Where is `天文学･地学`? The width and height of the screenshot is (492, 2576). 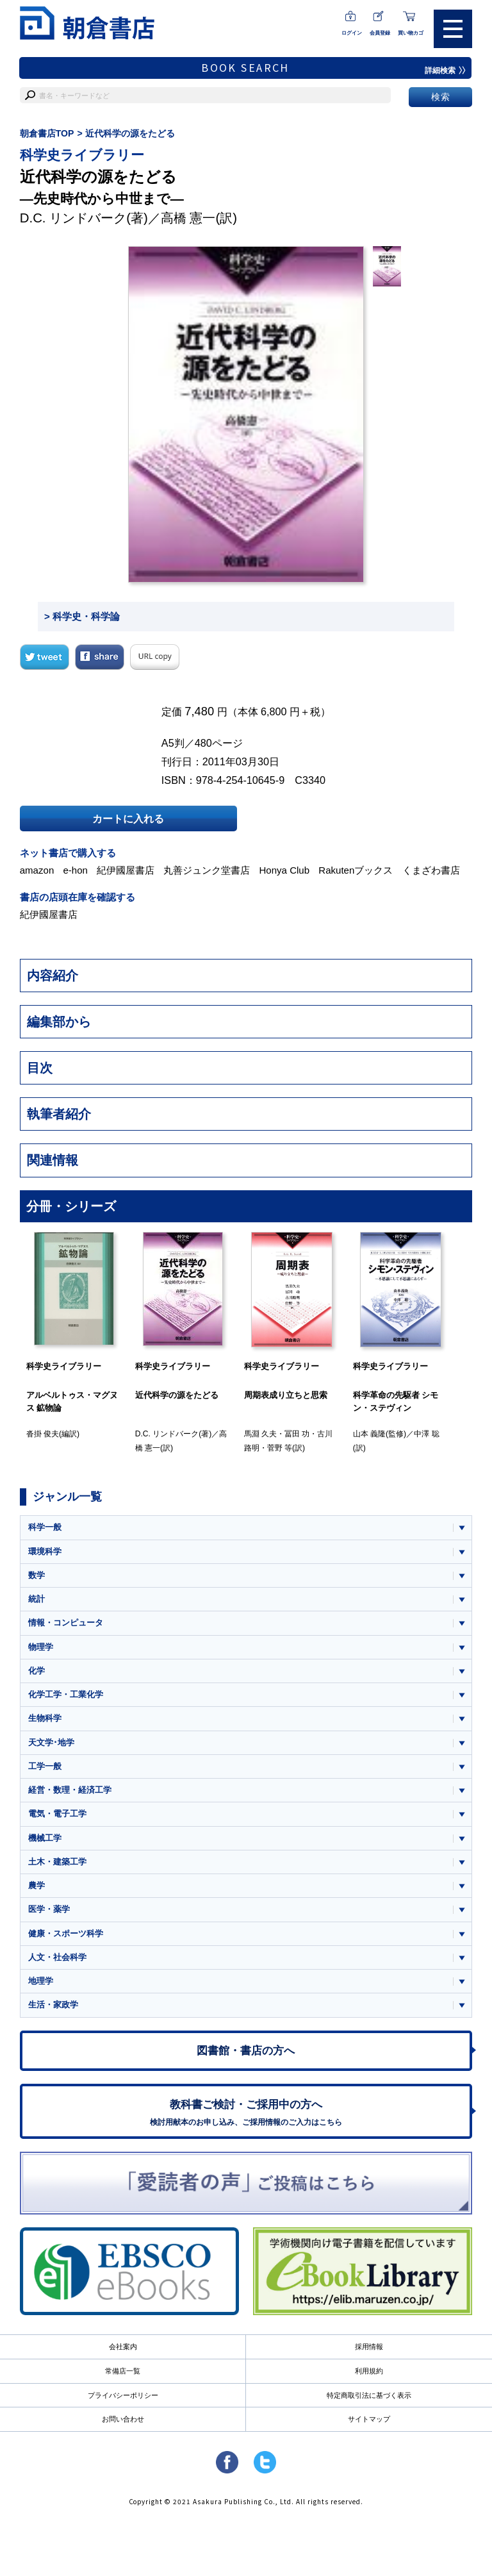 天文学･地学 is located at coordinates (51, 1742).